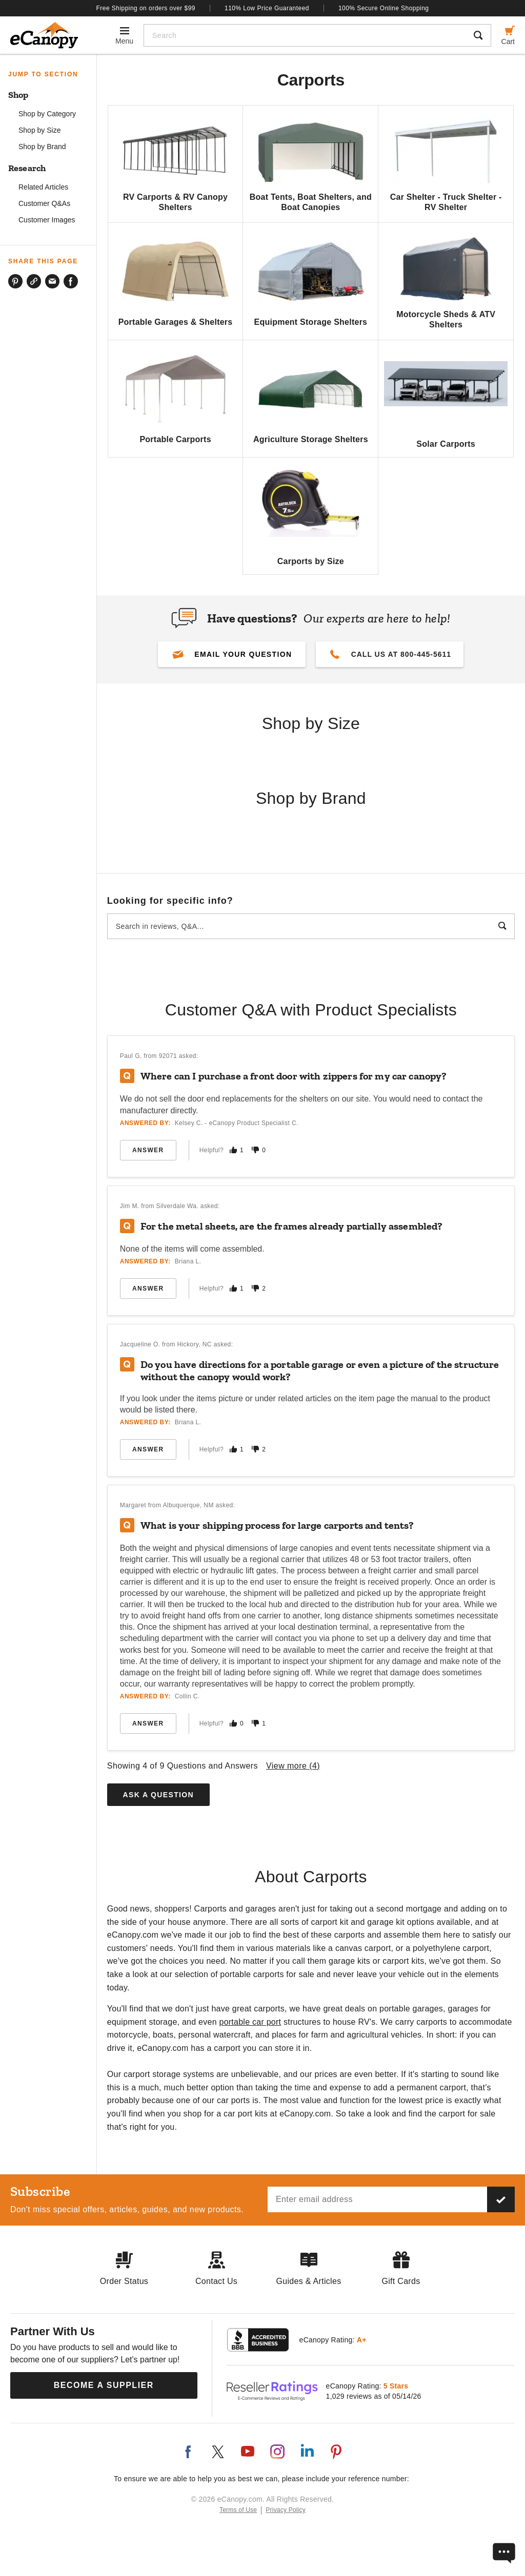 This screenshot has width=525, height=2576. What do you see at coordinates (255, 1150) in the screenshot?
I see `[Mark this answer as not helpful]` at bounding box center [255, 1150].